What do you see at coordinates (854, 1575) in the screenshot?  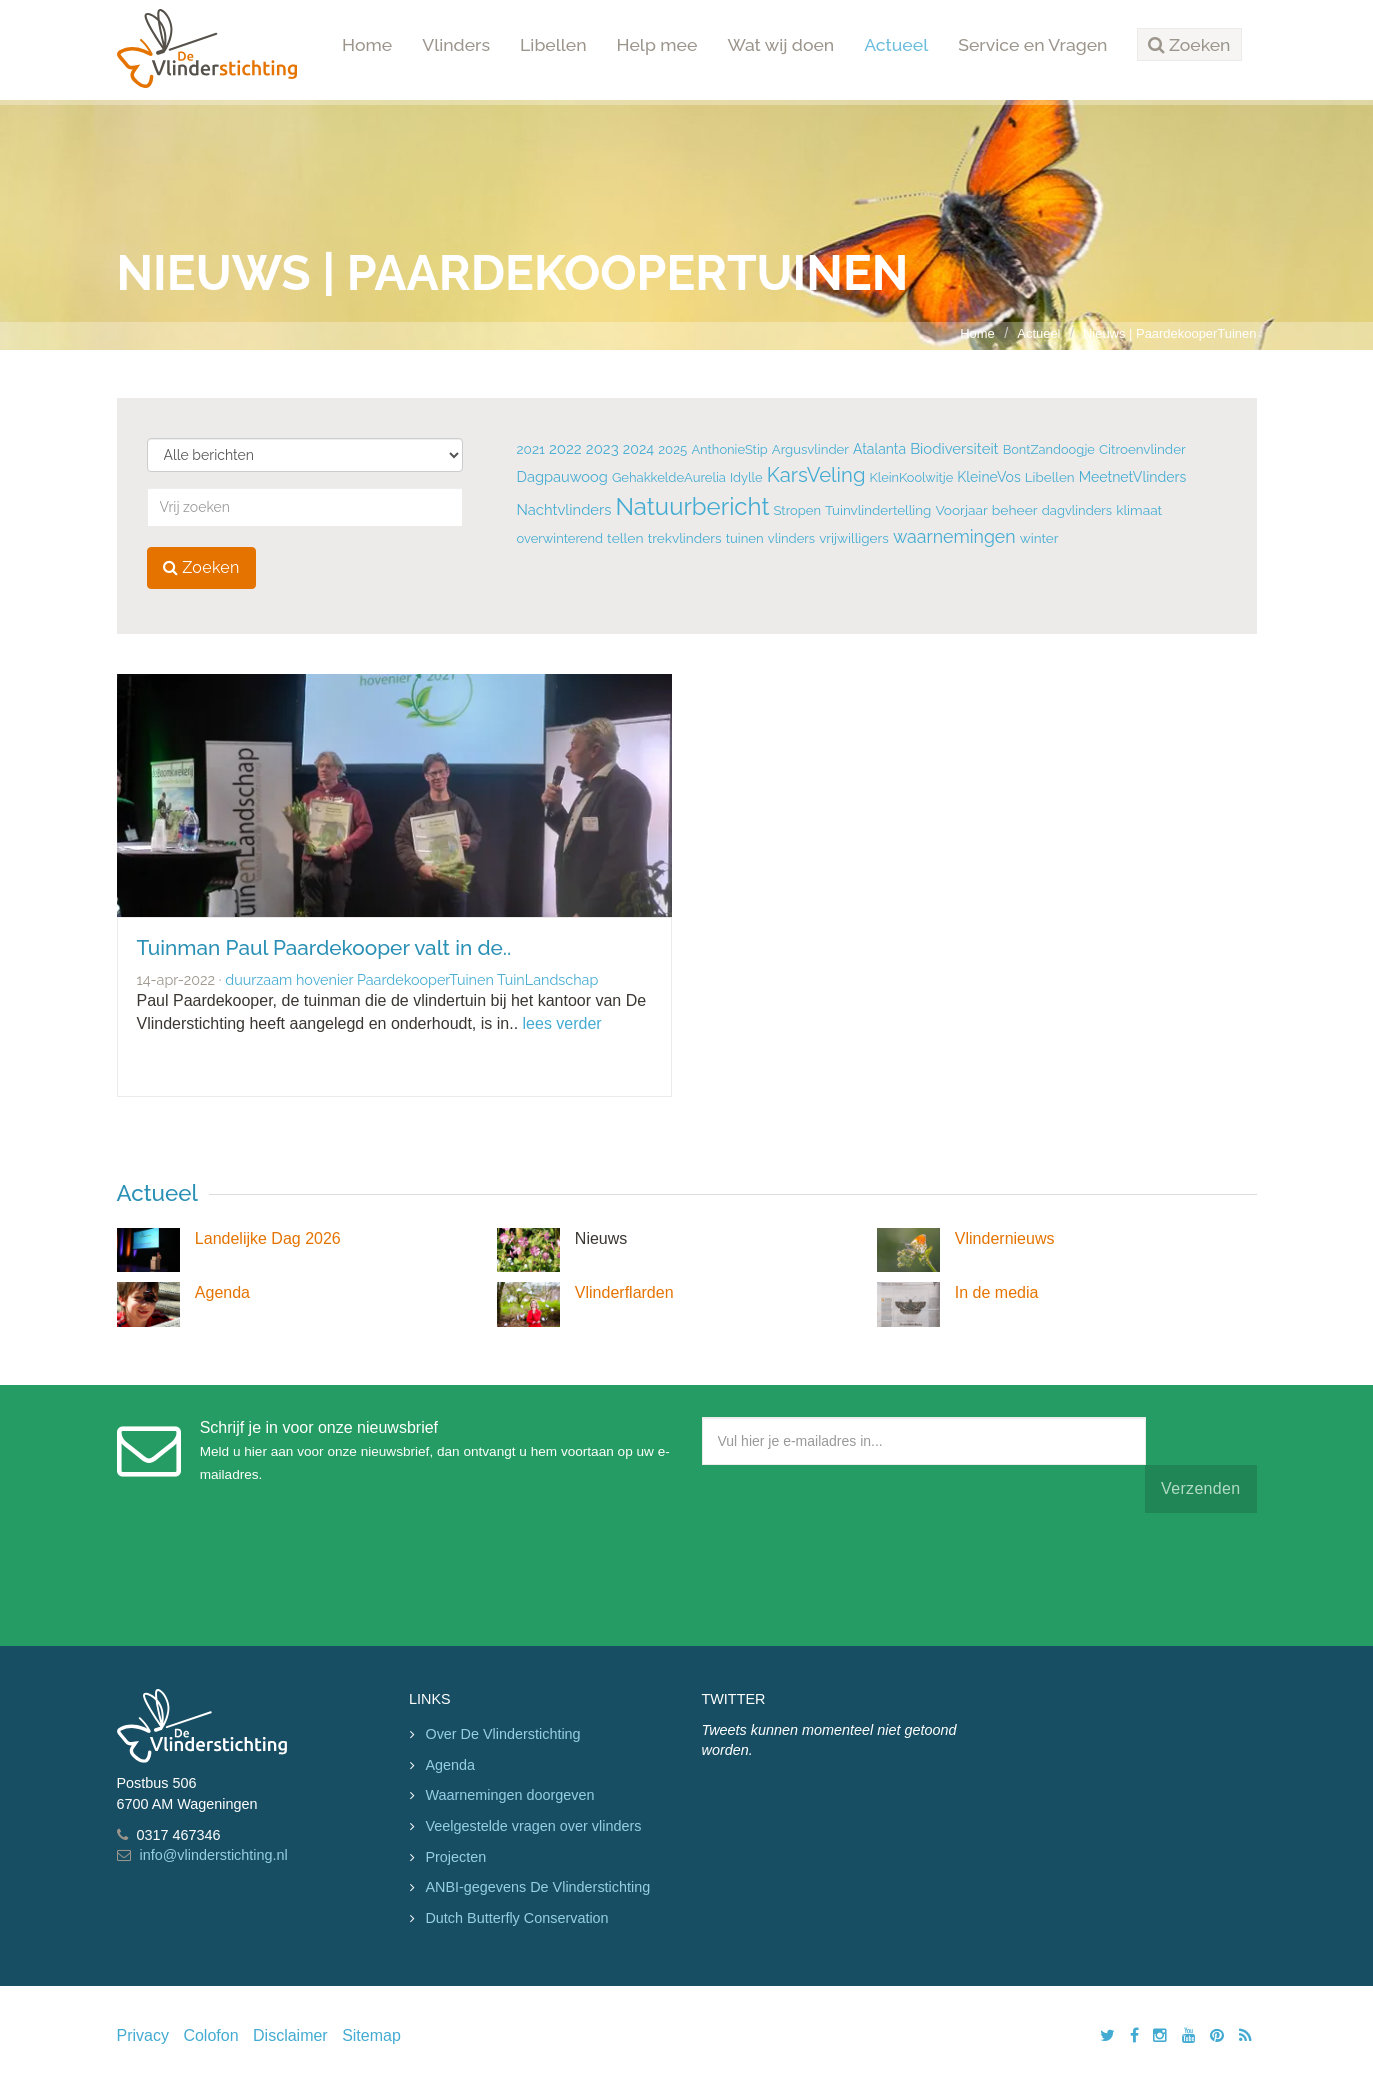 I see `[presentation]` at bounding box center [854, 1575].